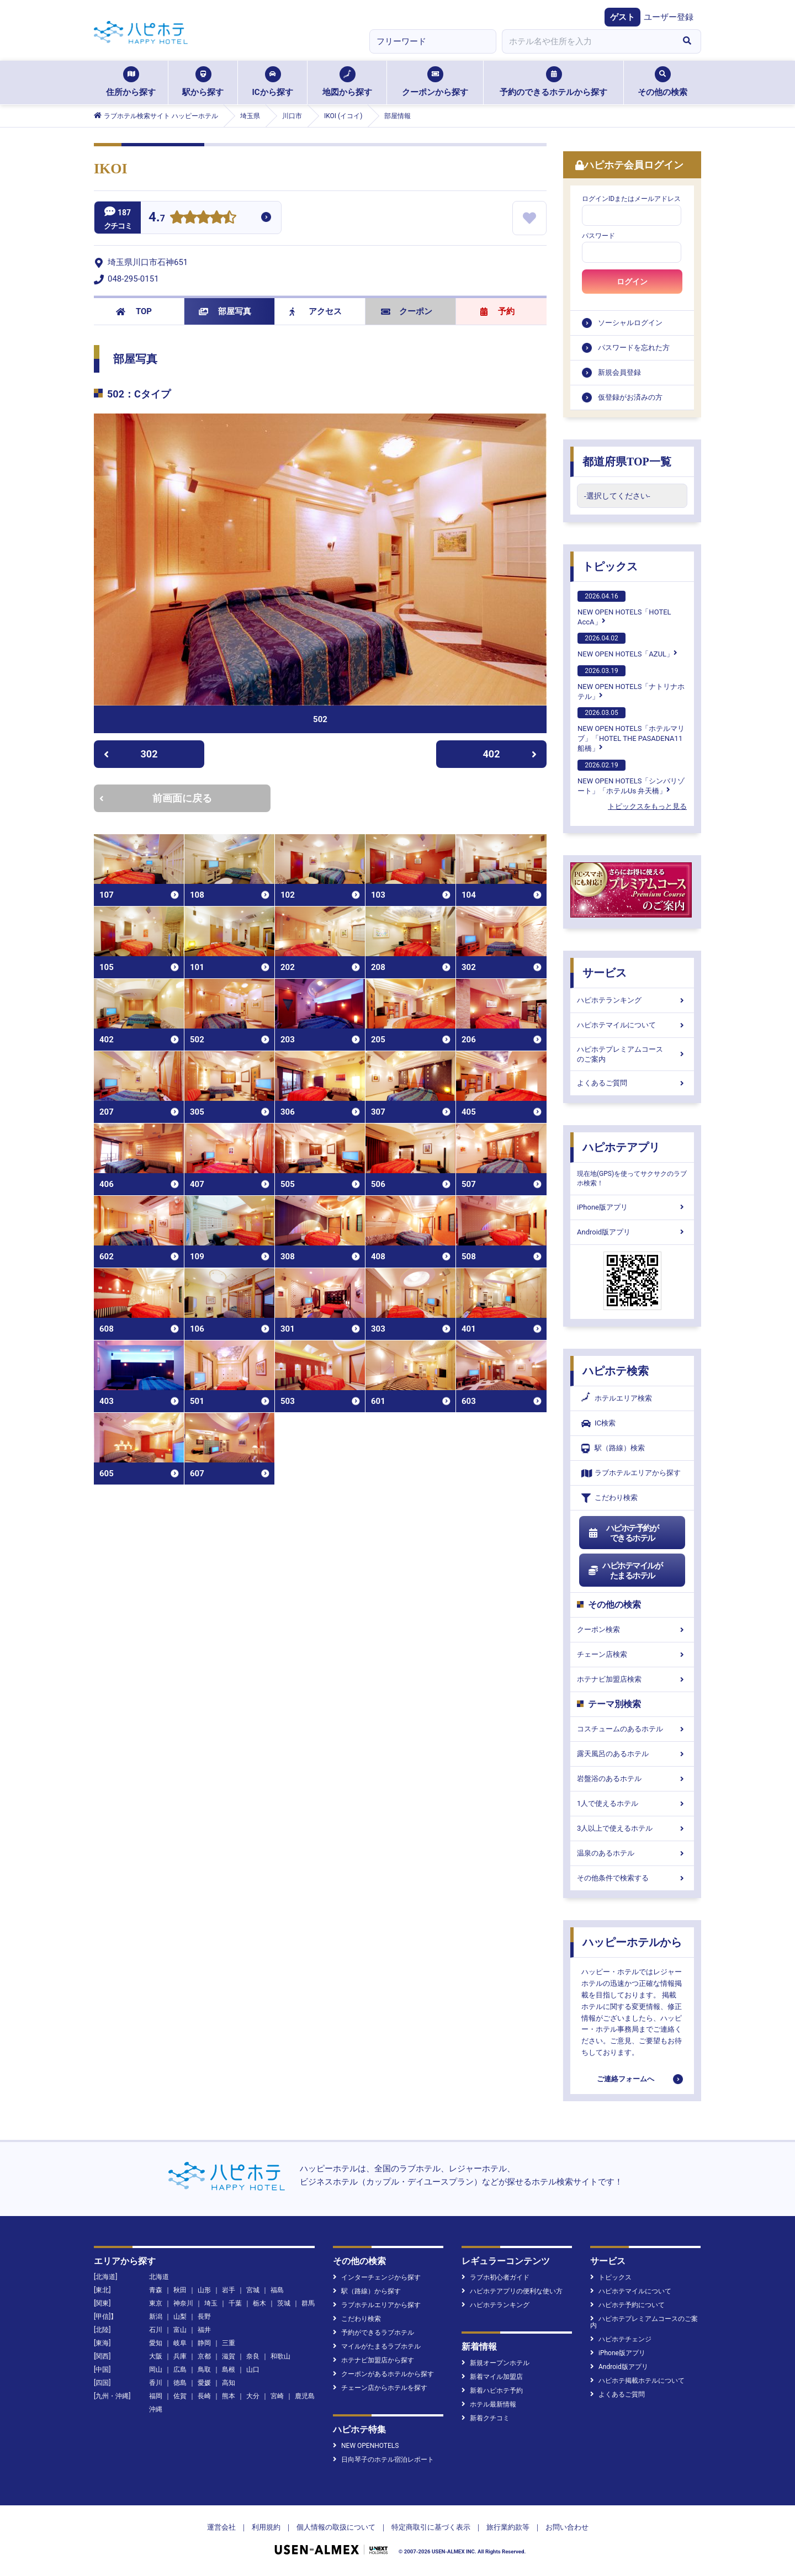 Image resolution: width=795 pixels, height=2576 pixels. What do you see at coordinates (277, 2290) in the screenshot?
I see `福島` at bounding box center [277, 2290].